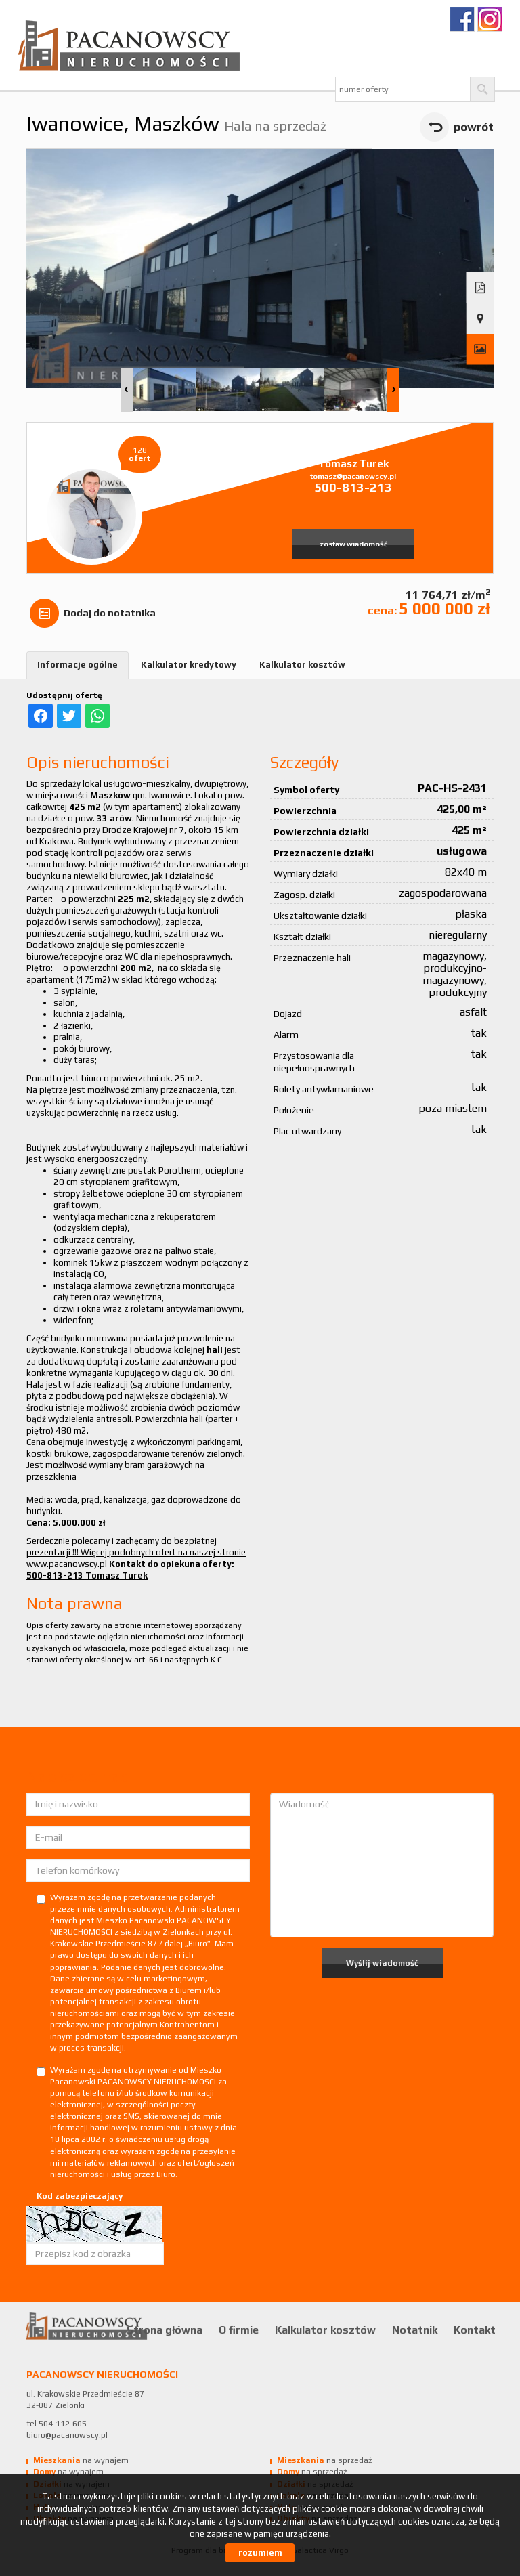  I want to click on Pokaż na mapie, so click(480, 319).